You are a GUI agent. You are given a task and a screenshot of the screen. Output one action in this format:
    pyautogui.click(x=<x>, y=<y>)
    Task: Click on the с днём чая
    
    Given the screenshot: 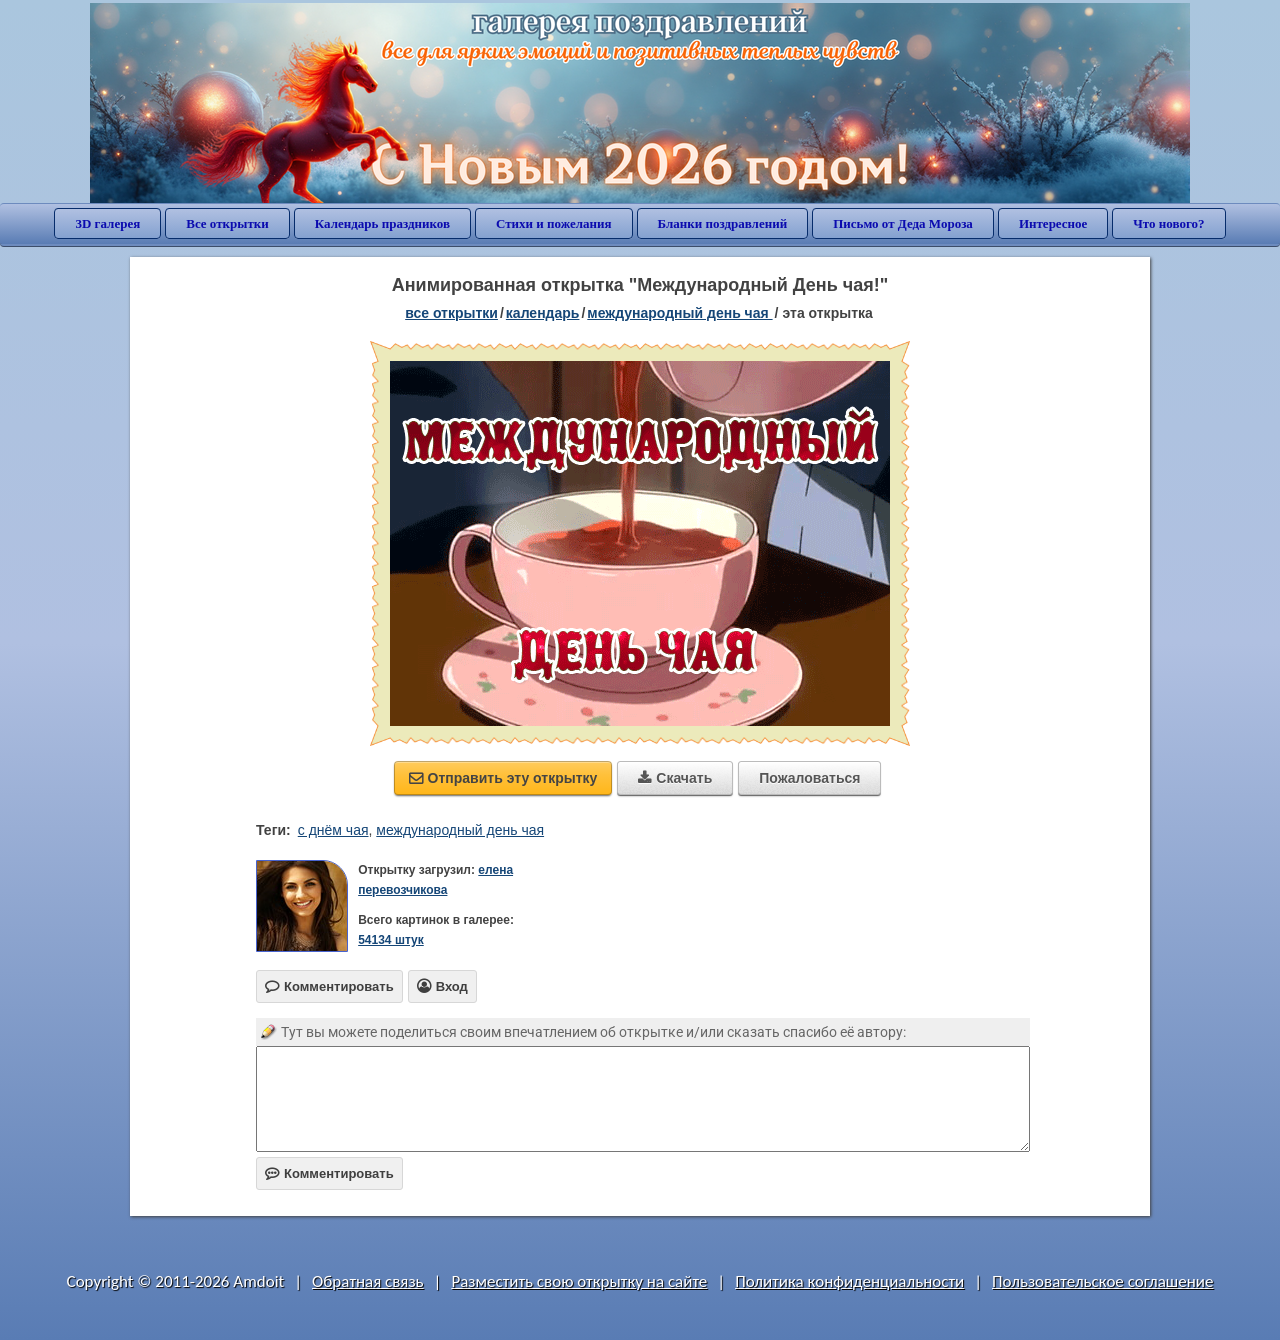 What is the action you would take?
    pyautogui.click(x=333, y=830)
    